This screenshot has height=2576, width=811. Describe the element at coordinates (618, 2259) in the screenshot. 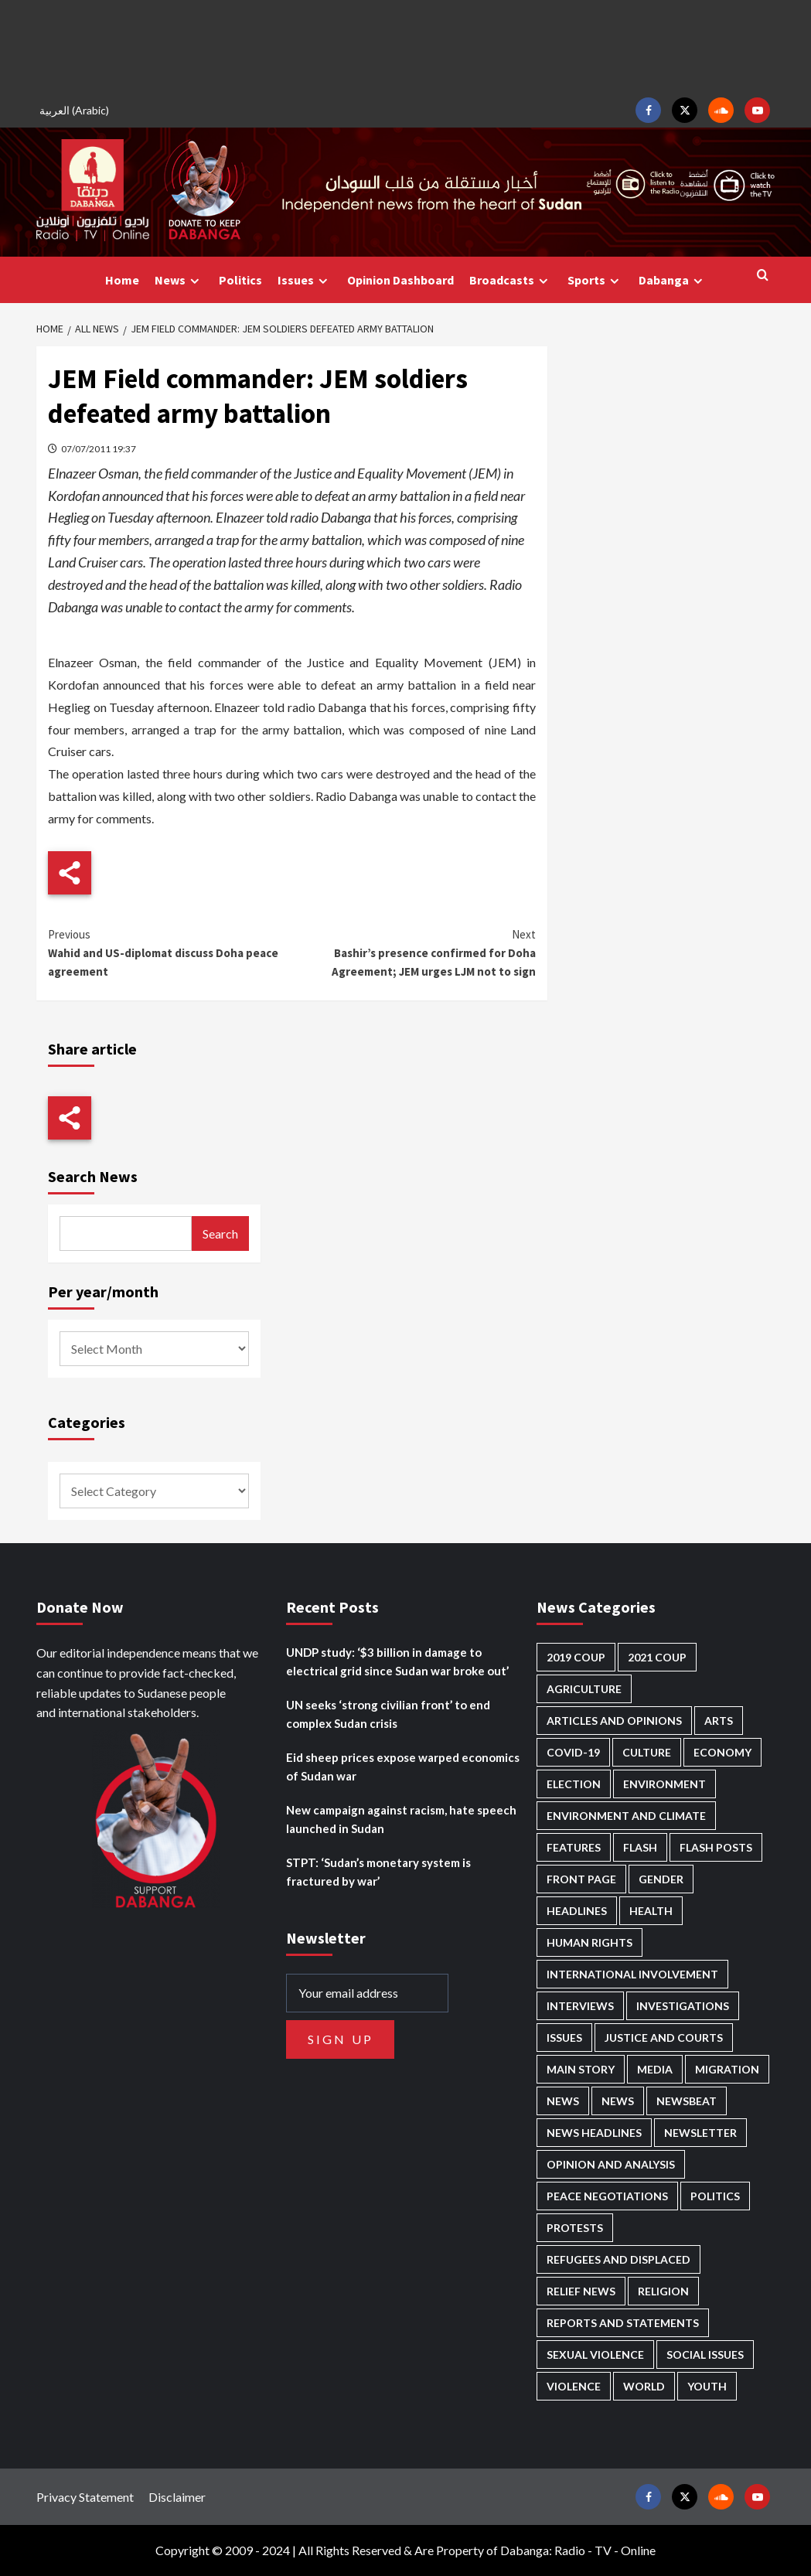

I see `Refugees and Displaced [Refugees and Displaced (872 items)]` at that location.